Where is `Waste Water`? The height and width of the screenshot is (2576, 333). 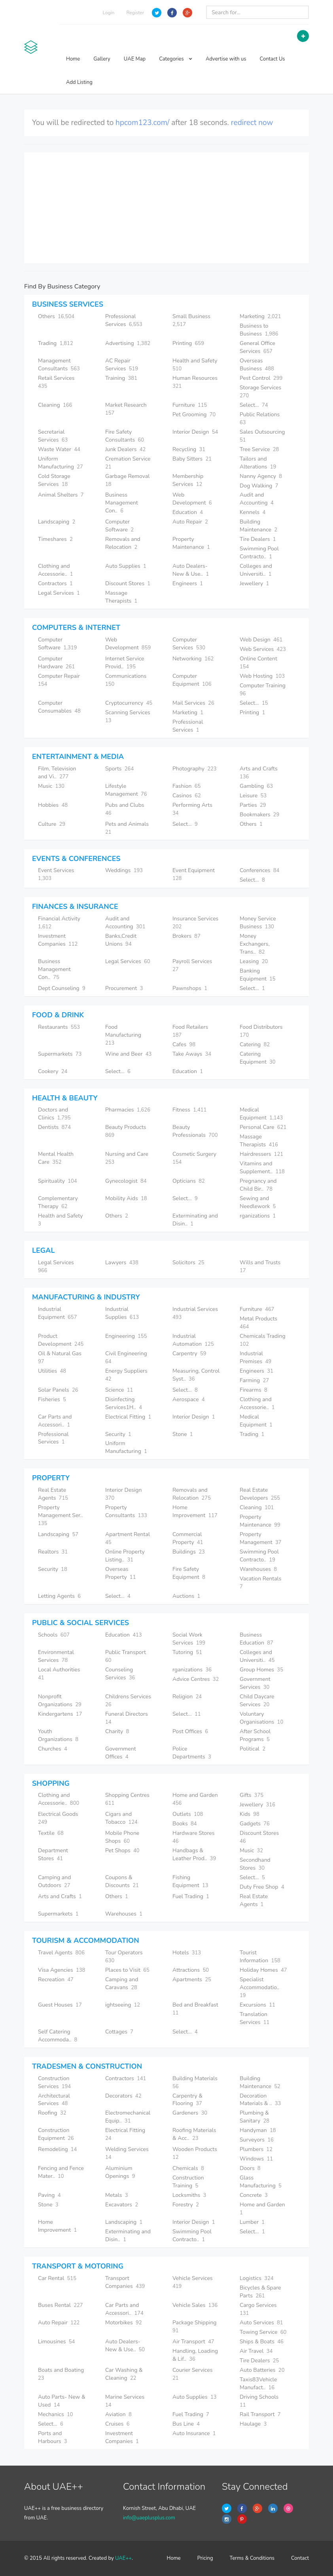
Waste Water is located at coordinates (59, 449).